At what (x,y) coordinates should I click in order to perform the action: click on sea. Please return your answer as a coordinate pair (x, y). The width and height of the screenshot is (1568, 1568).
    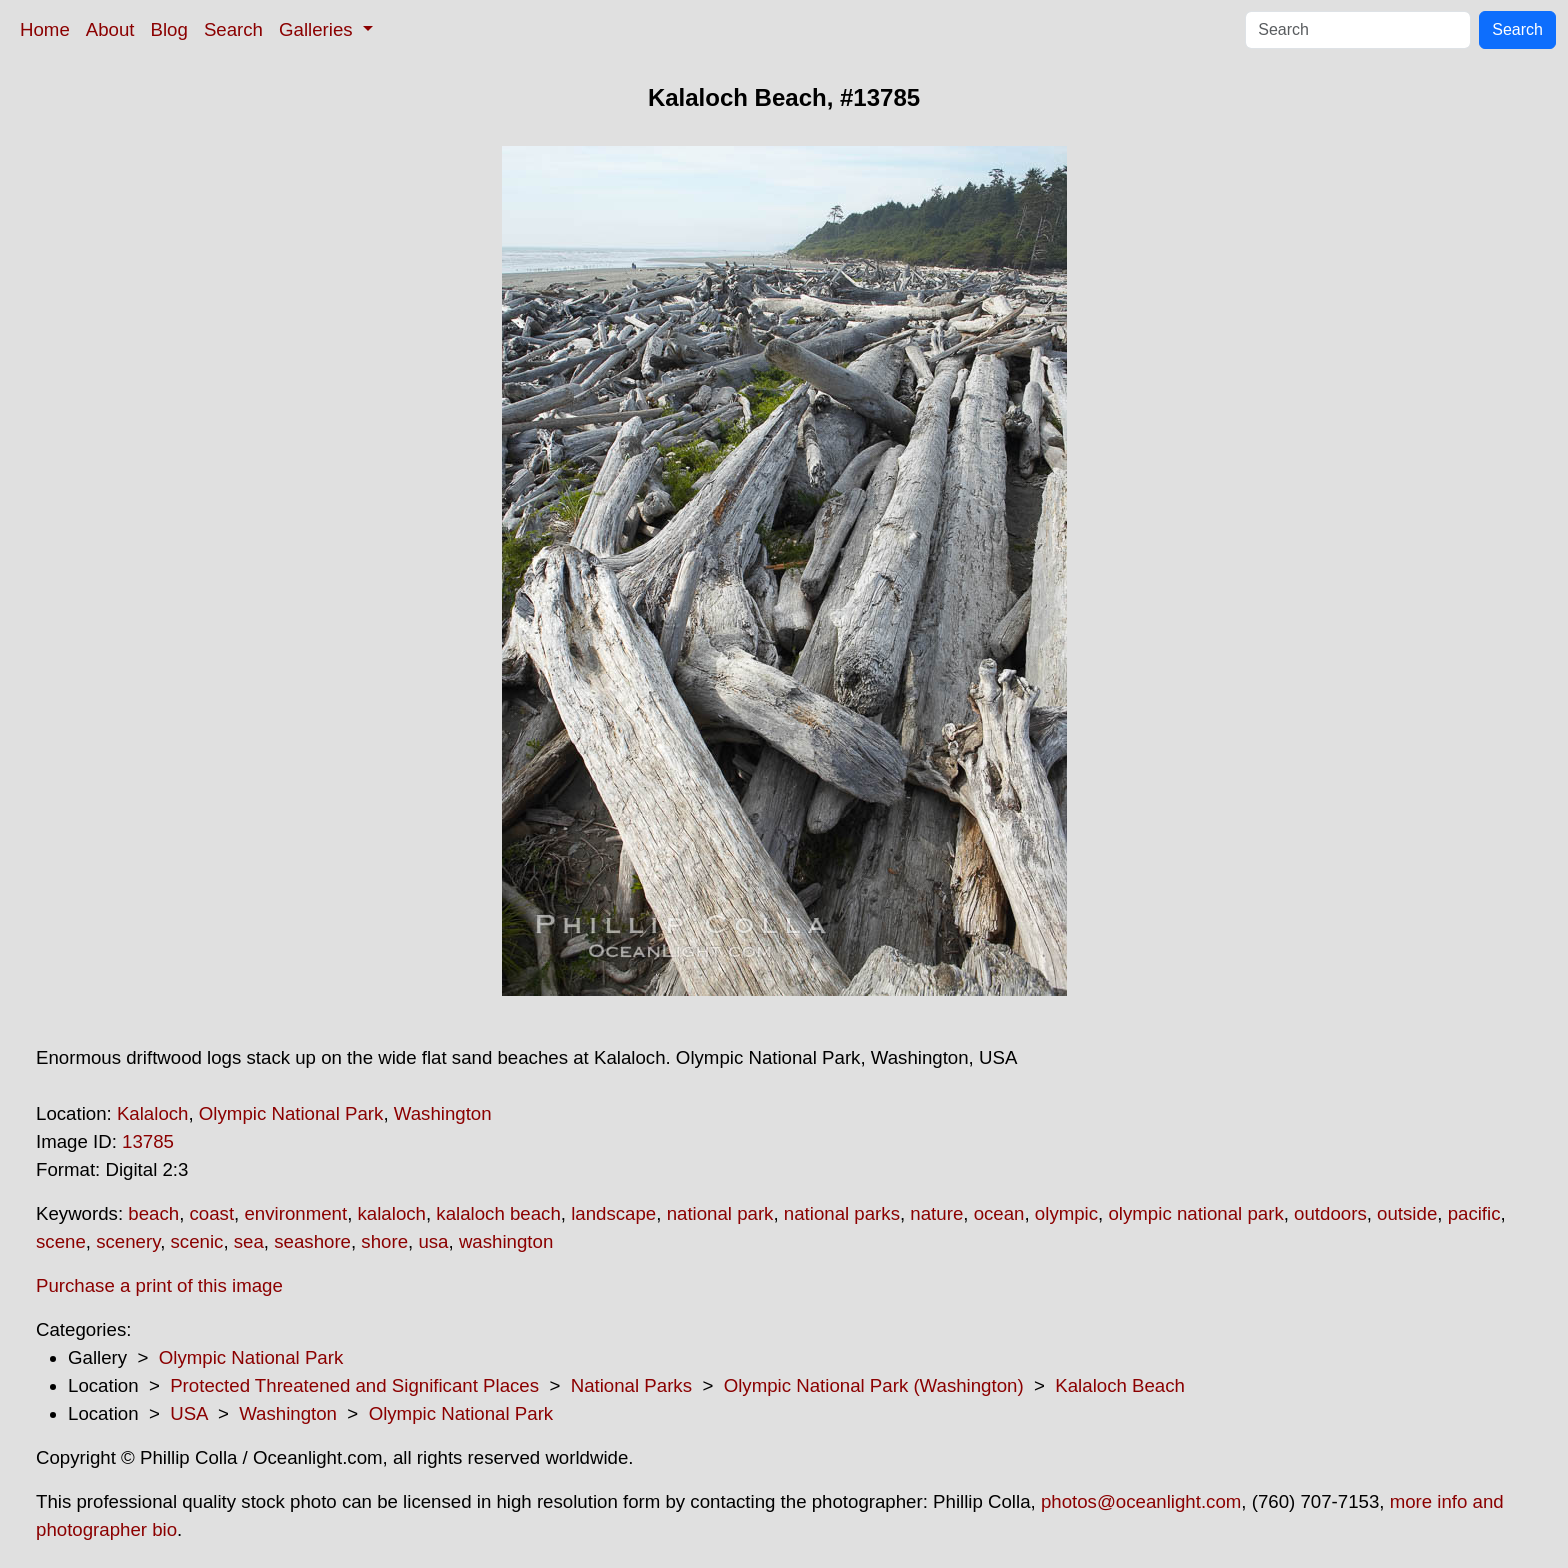
    Looking at the image, I should click on (249, 1241).